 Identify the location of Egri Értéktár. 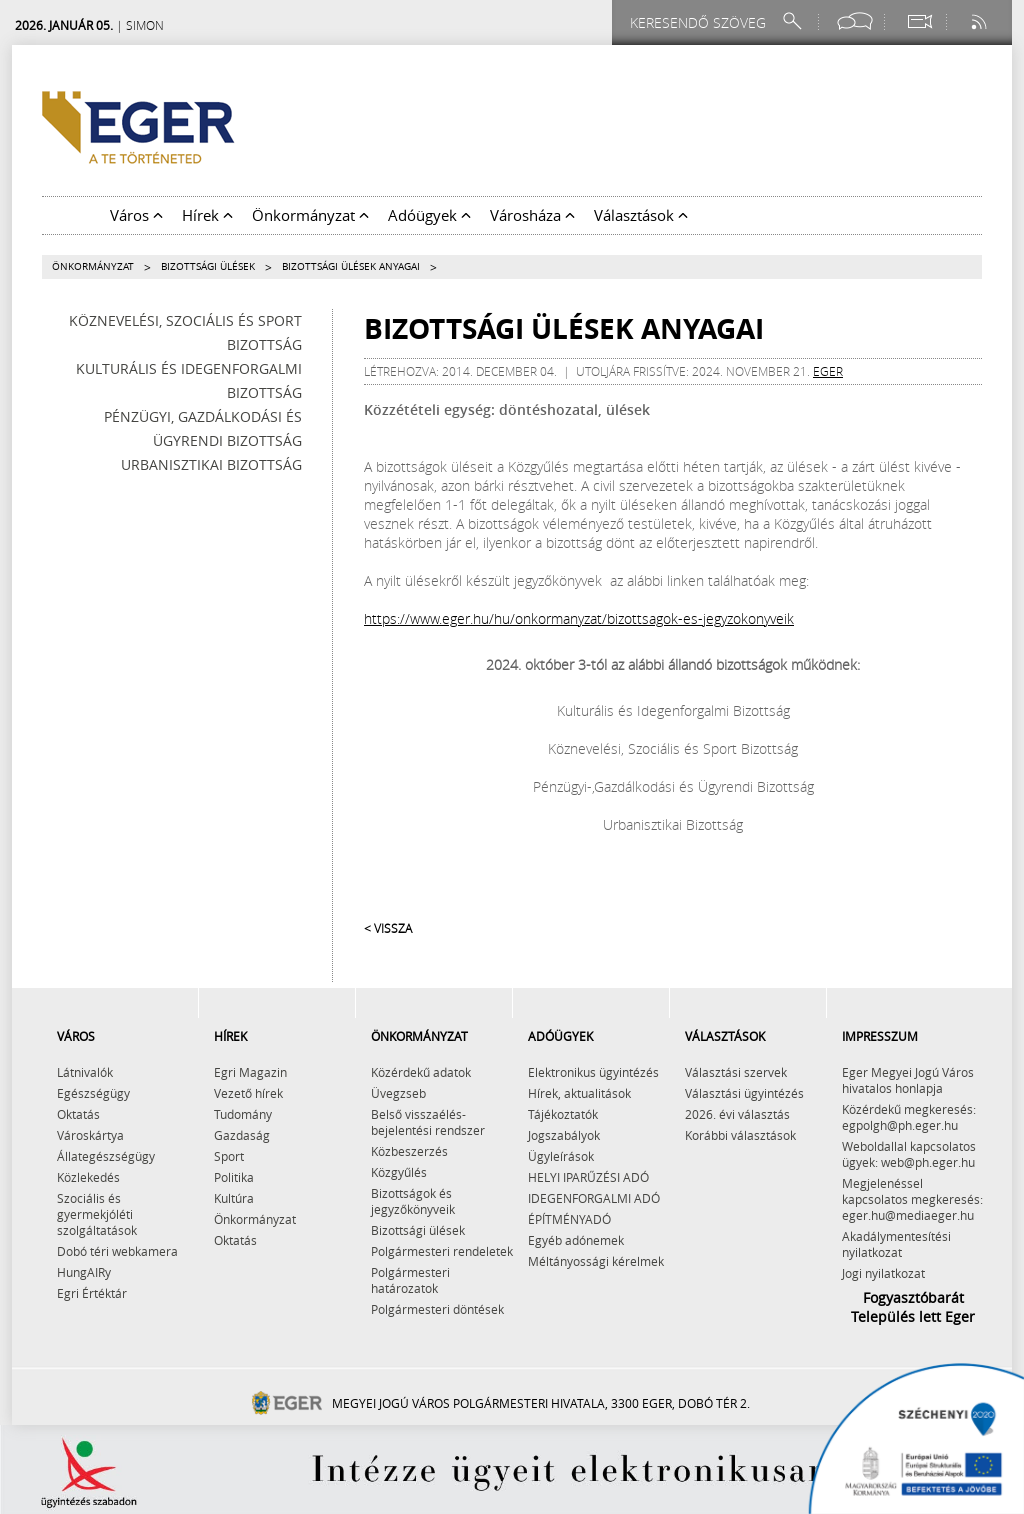
(92, 1293).